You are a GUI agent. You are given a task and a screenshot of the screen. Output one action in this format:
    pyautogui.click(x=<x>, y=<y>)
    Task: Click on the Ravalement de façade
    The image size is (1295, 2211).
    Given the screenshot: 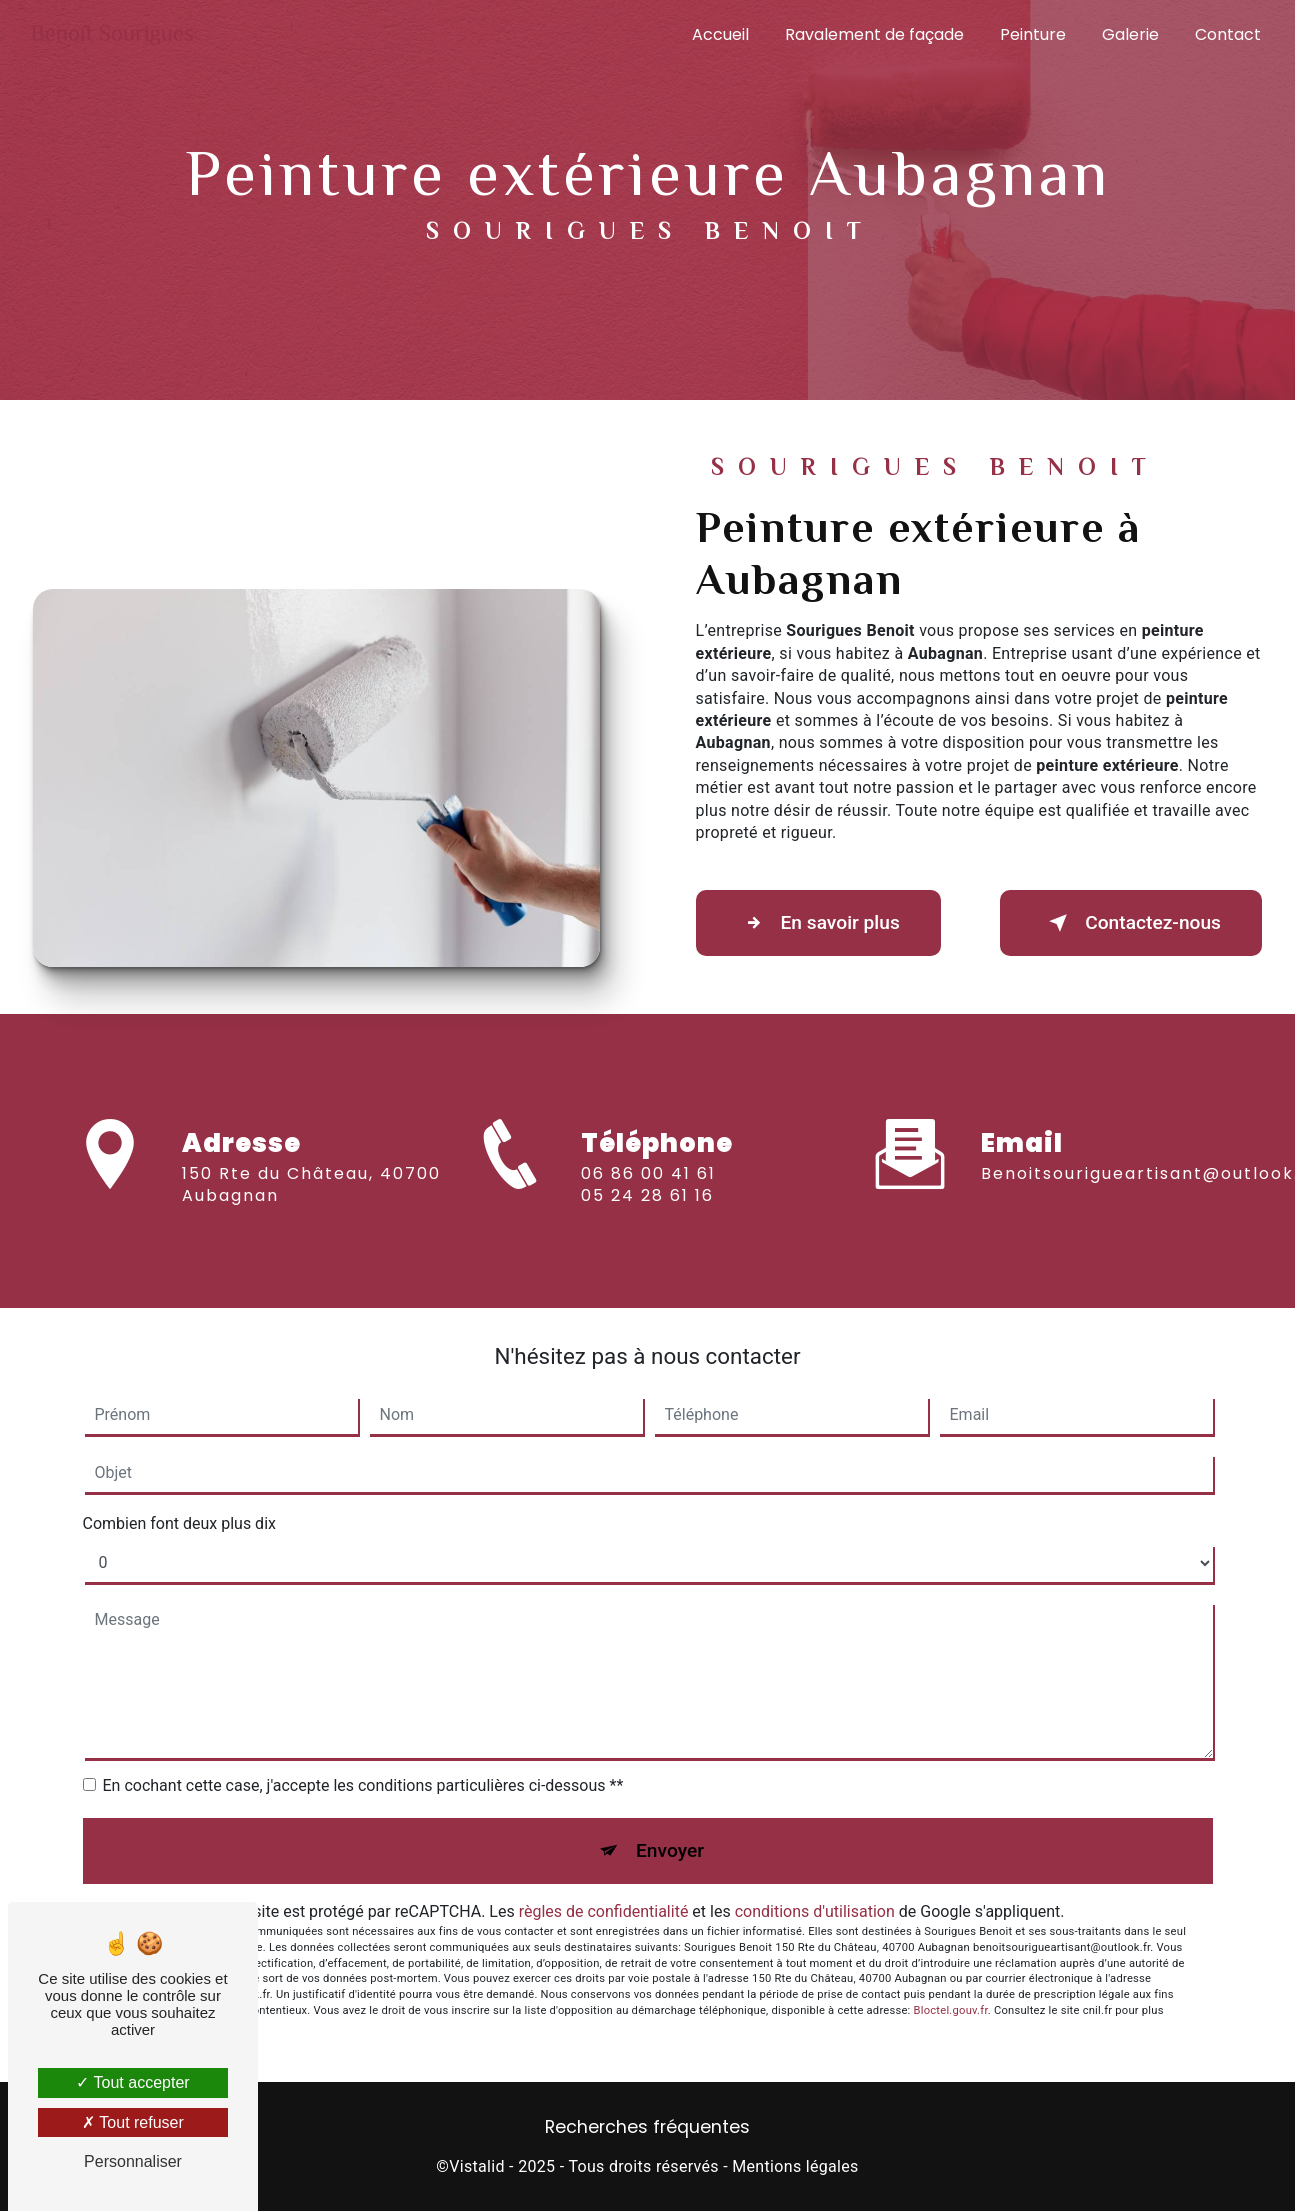 What is the action you would take?
    pyautogui.click(x=874, y=34)
    